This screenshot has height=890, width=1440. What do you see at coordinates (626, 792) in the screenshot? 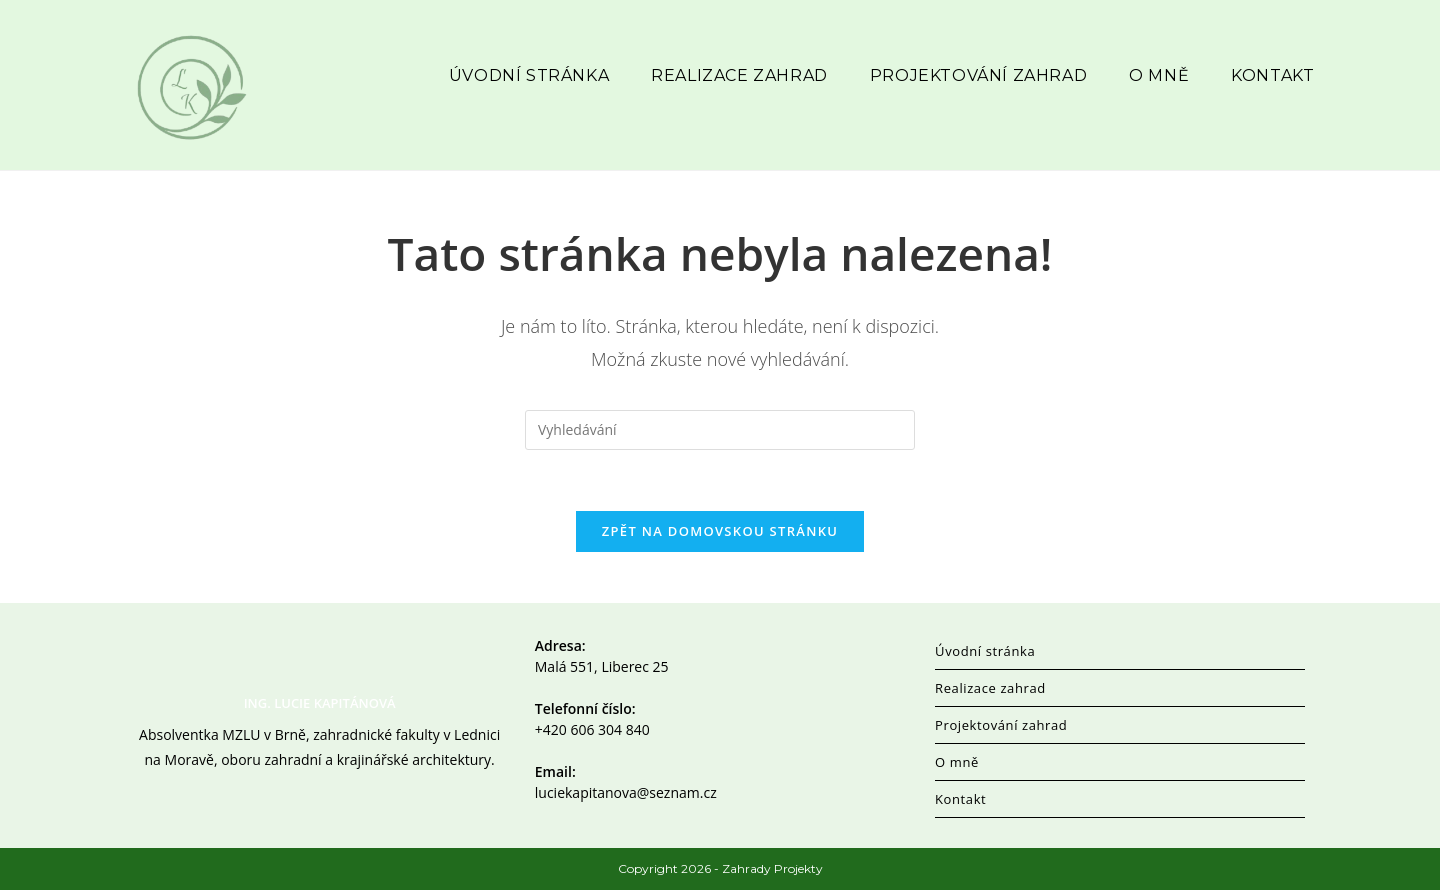
I see `luciekapitanova@seznam.cz` at bounding box center [626, 792].